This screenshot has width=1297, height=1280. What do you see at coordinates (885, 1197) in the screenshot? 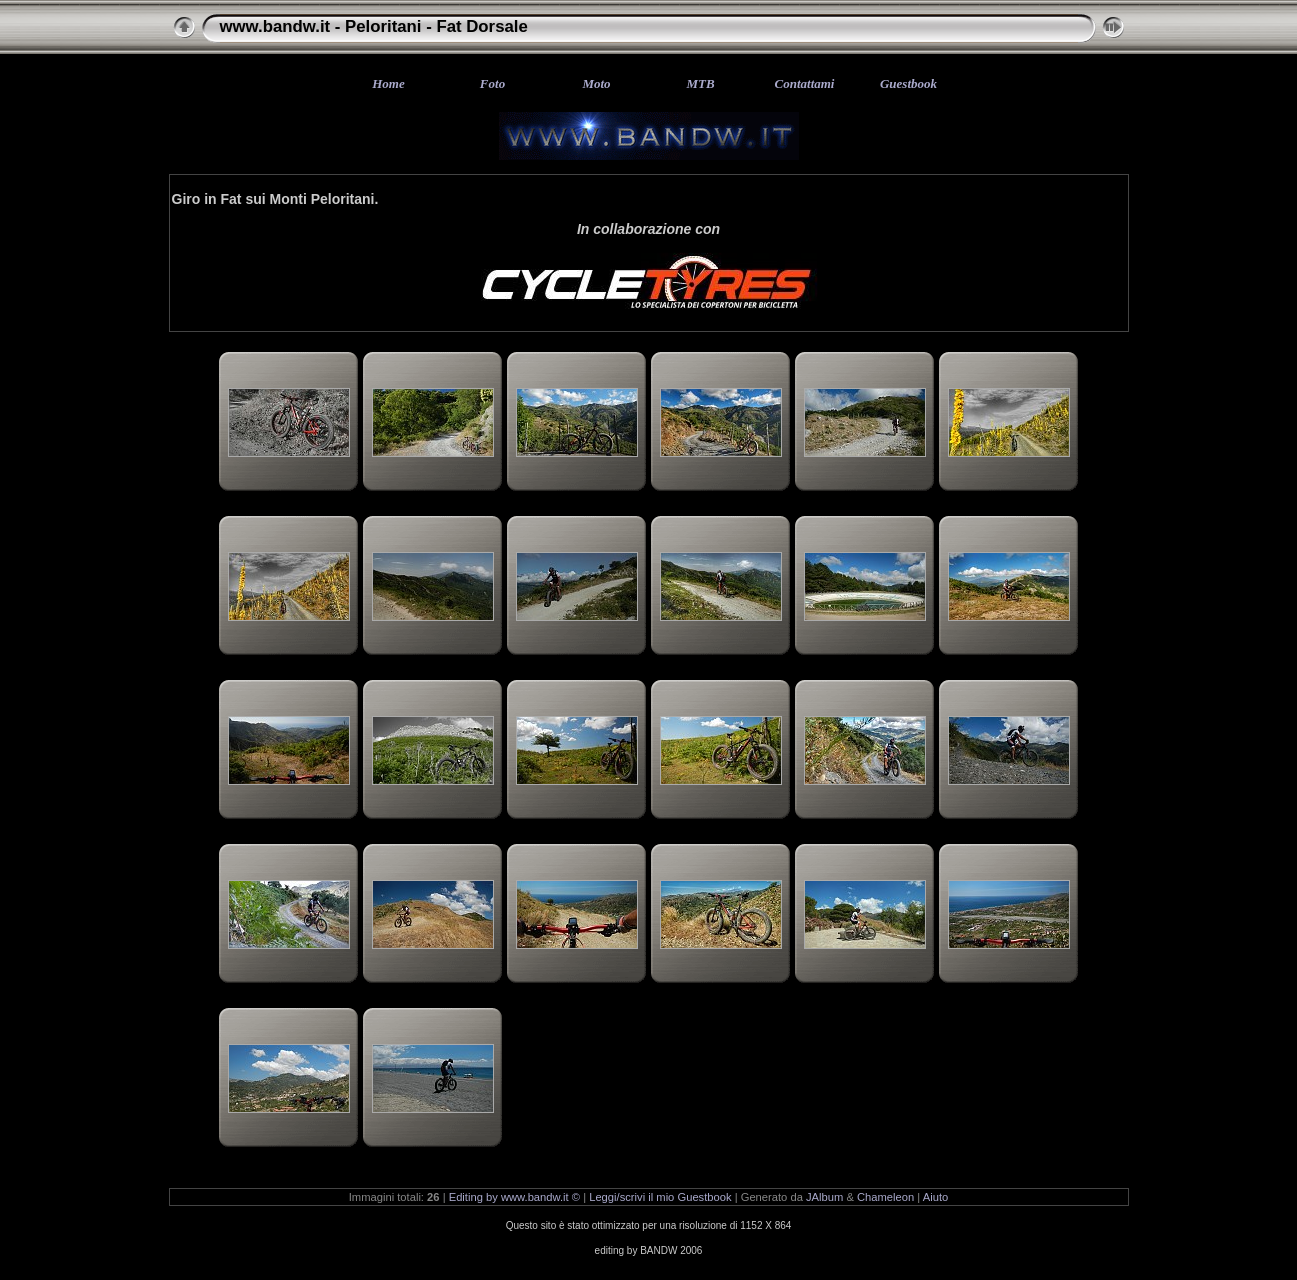
I see `Chameleon` at bounding box center [885, 1197].